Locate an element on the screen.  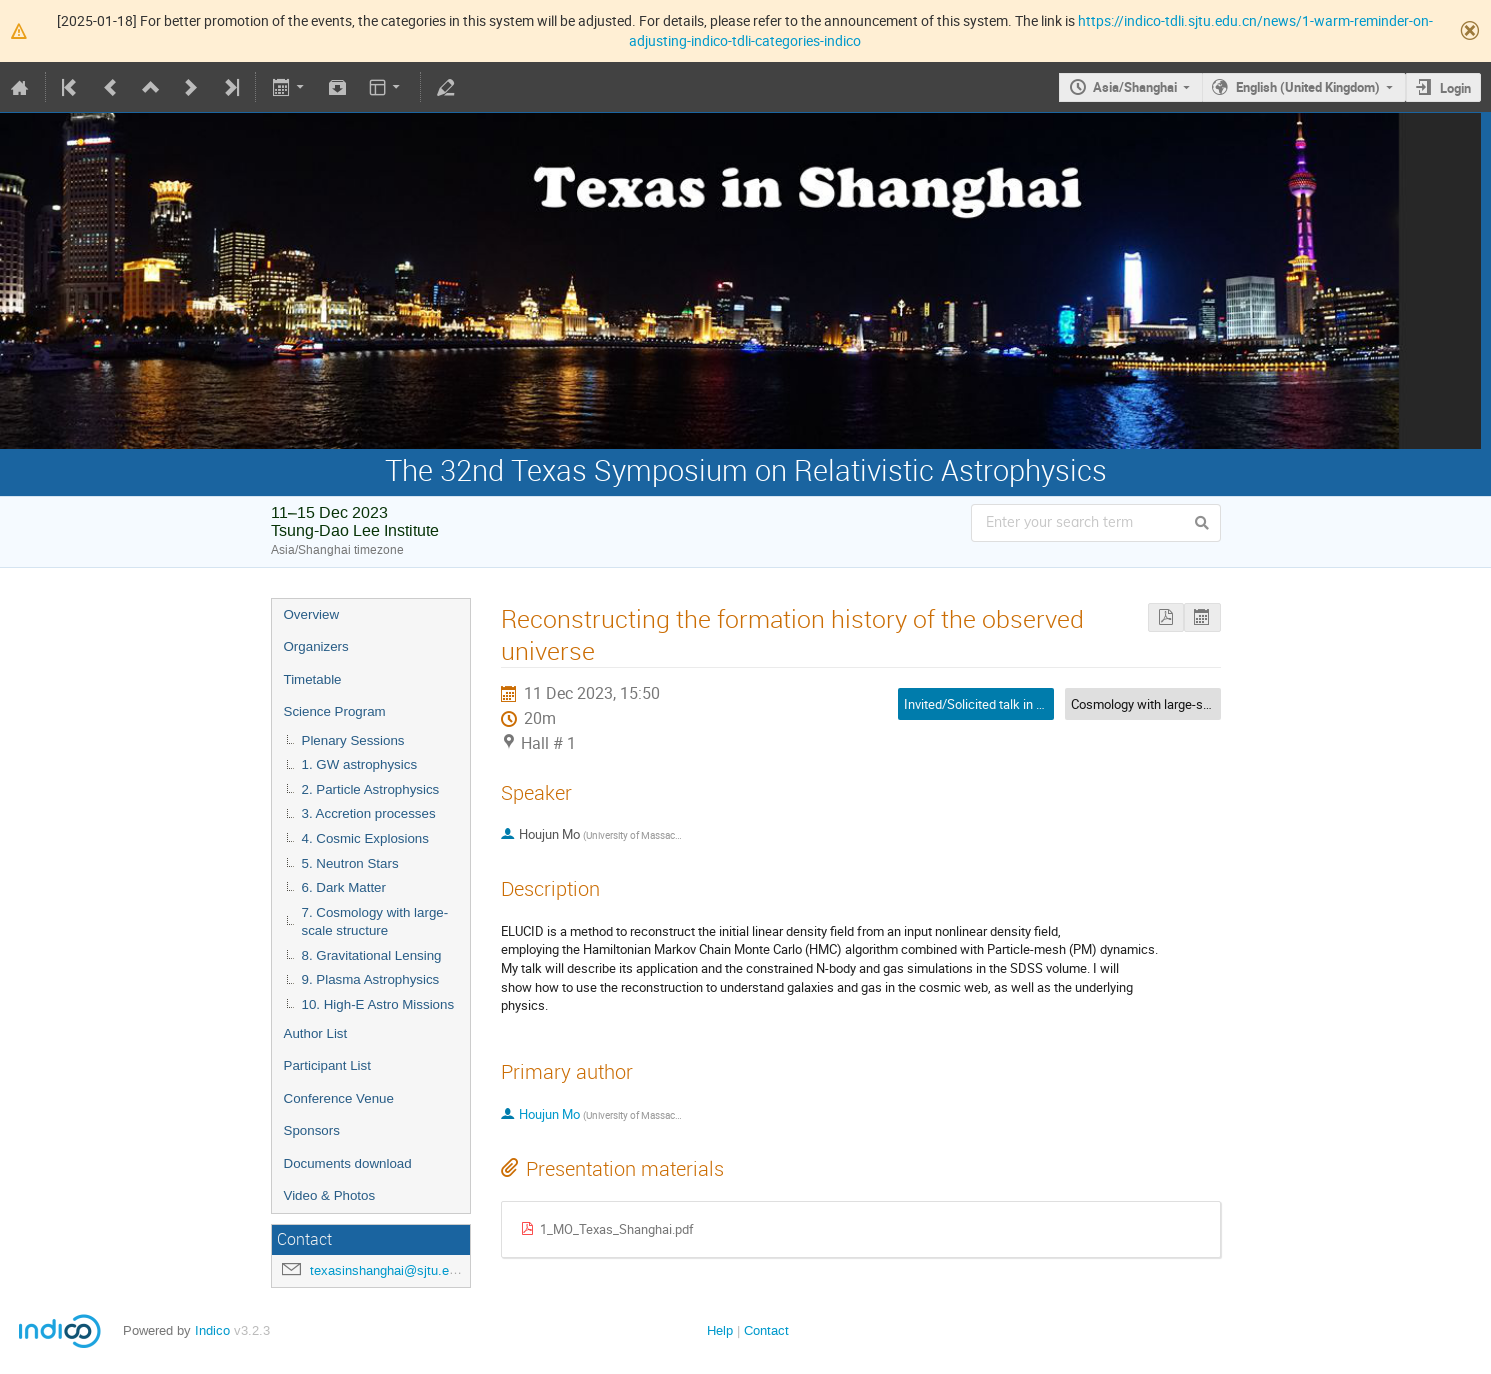
Cosmology with large-scale structure is located at coordinates (1176, 704).